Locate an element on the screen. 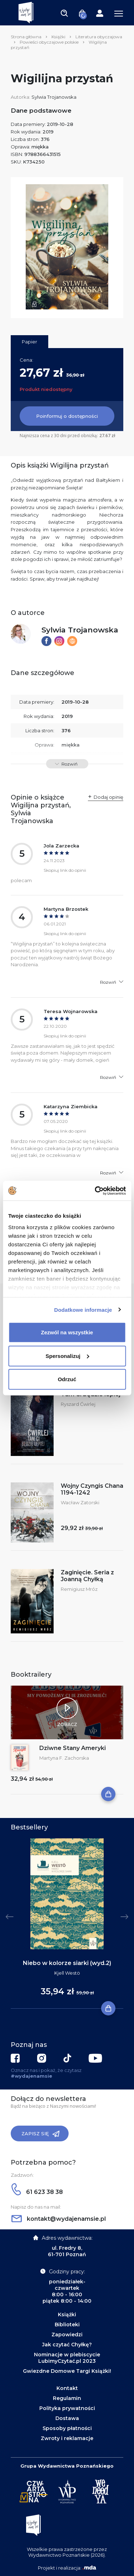 Image resolution: width=134 pixels, height=2576 pixels. Dostawa is located at coordinates (67, 2418).